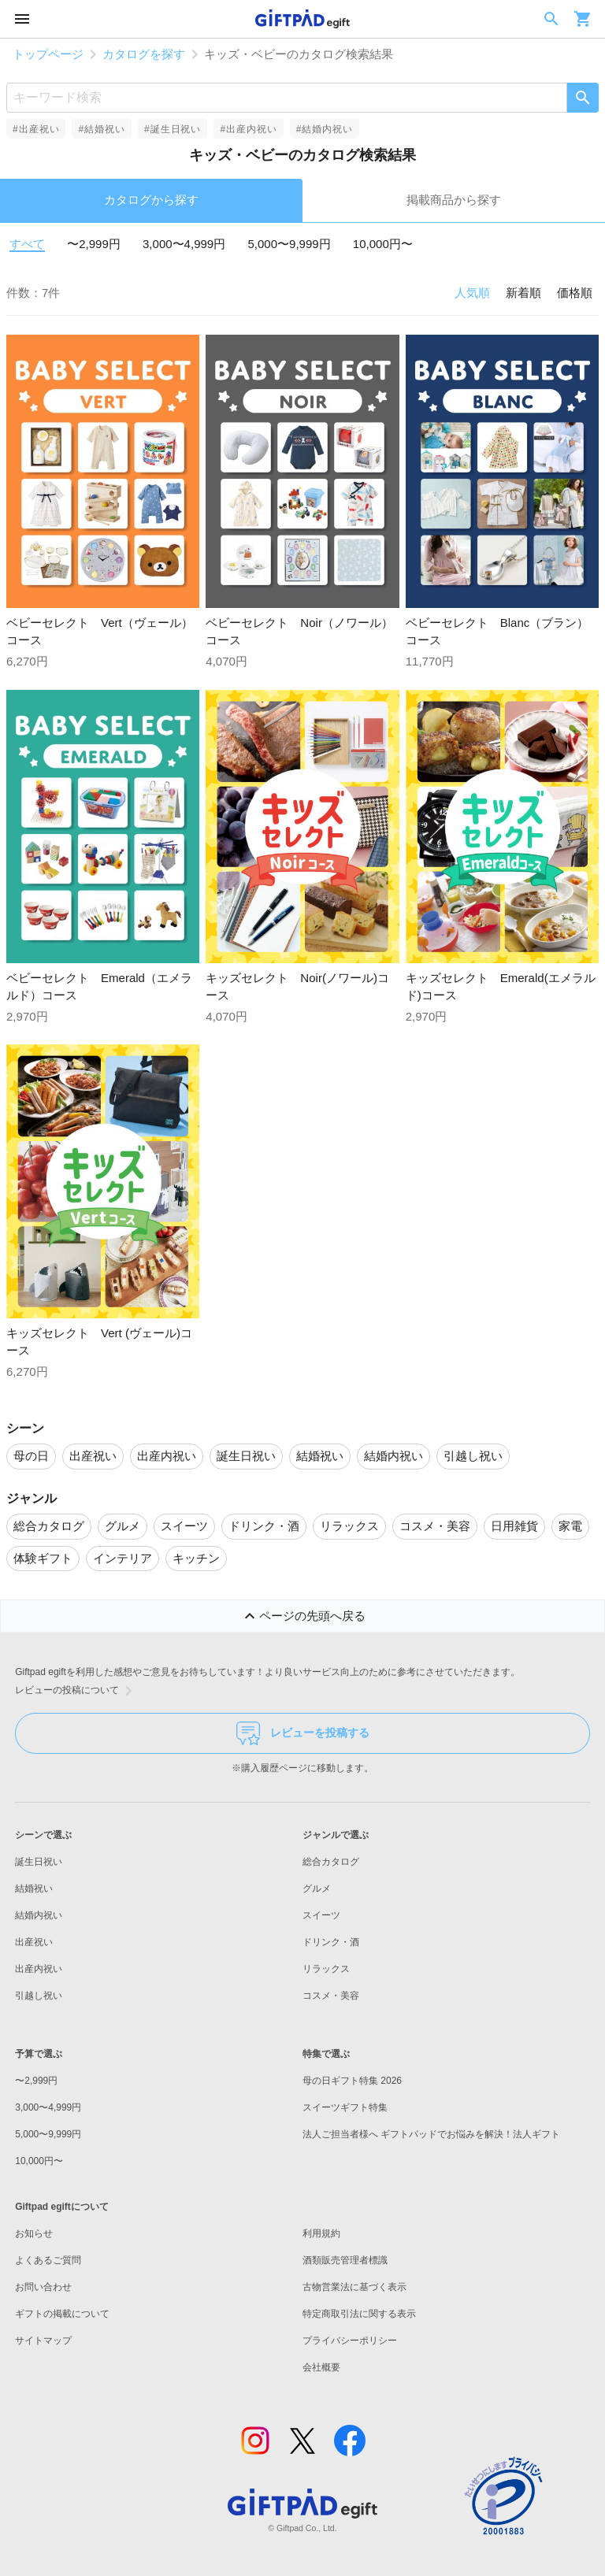  I want to click on リラックス, so click(326, 1968).